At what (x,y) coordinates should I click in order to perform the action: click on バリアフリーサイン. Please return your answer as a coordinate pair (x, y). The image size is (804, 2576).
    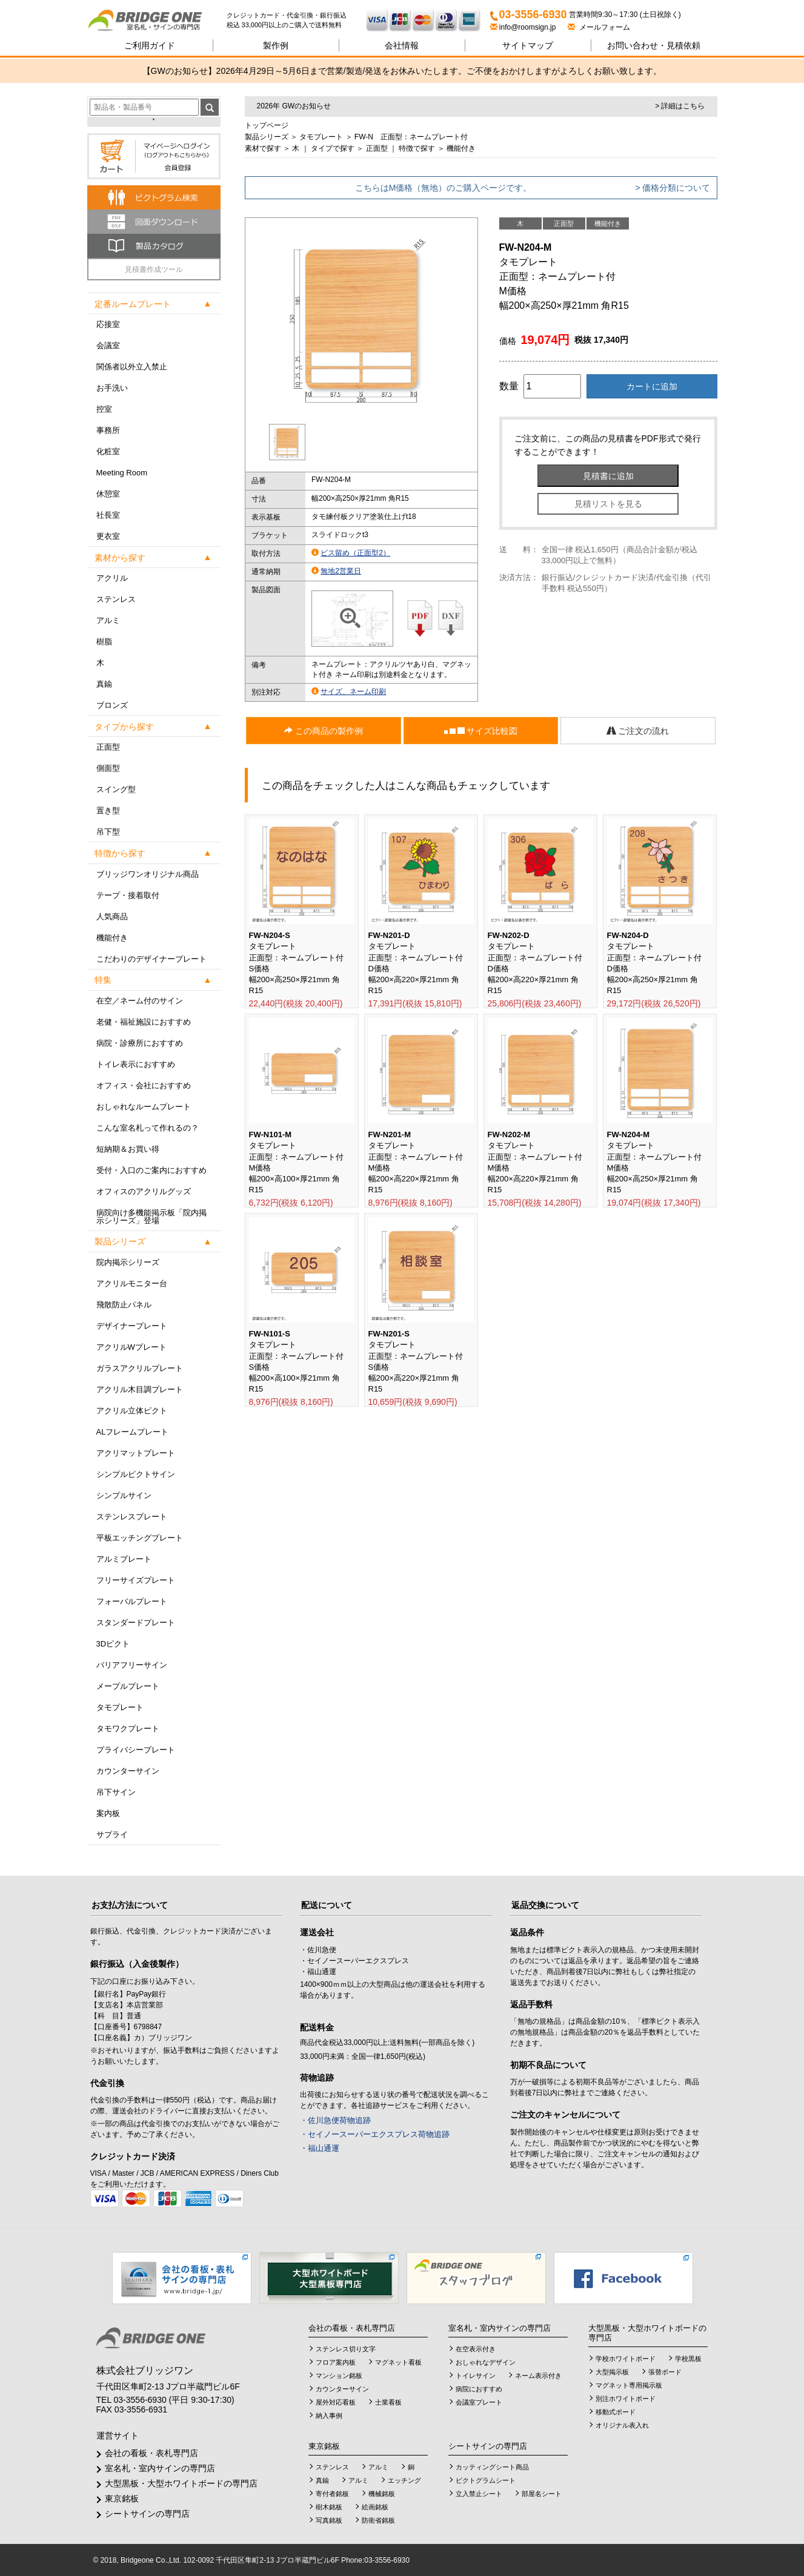
    Looking at the image, I should click on (131, 1664).